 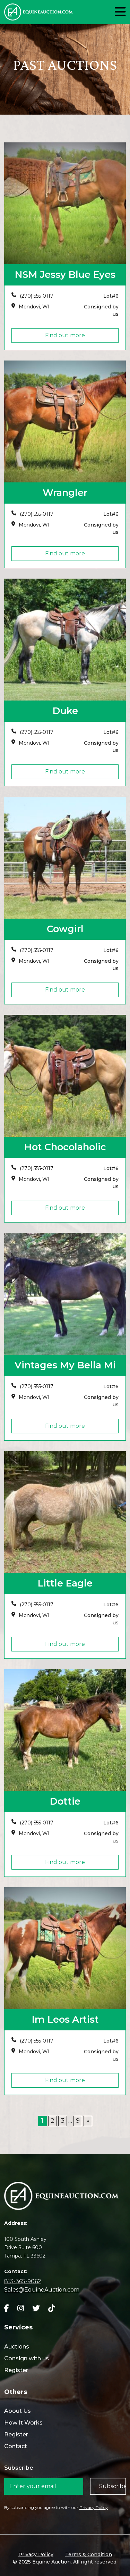 What do you see at coordinates (16, 2346) in the screenshot?
I see `Auctions` at bounding box center [16, 2346].